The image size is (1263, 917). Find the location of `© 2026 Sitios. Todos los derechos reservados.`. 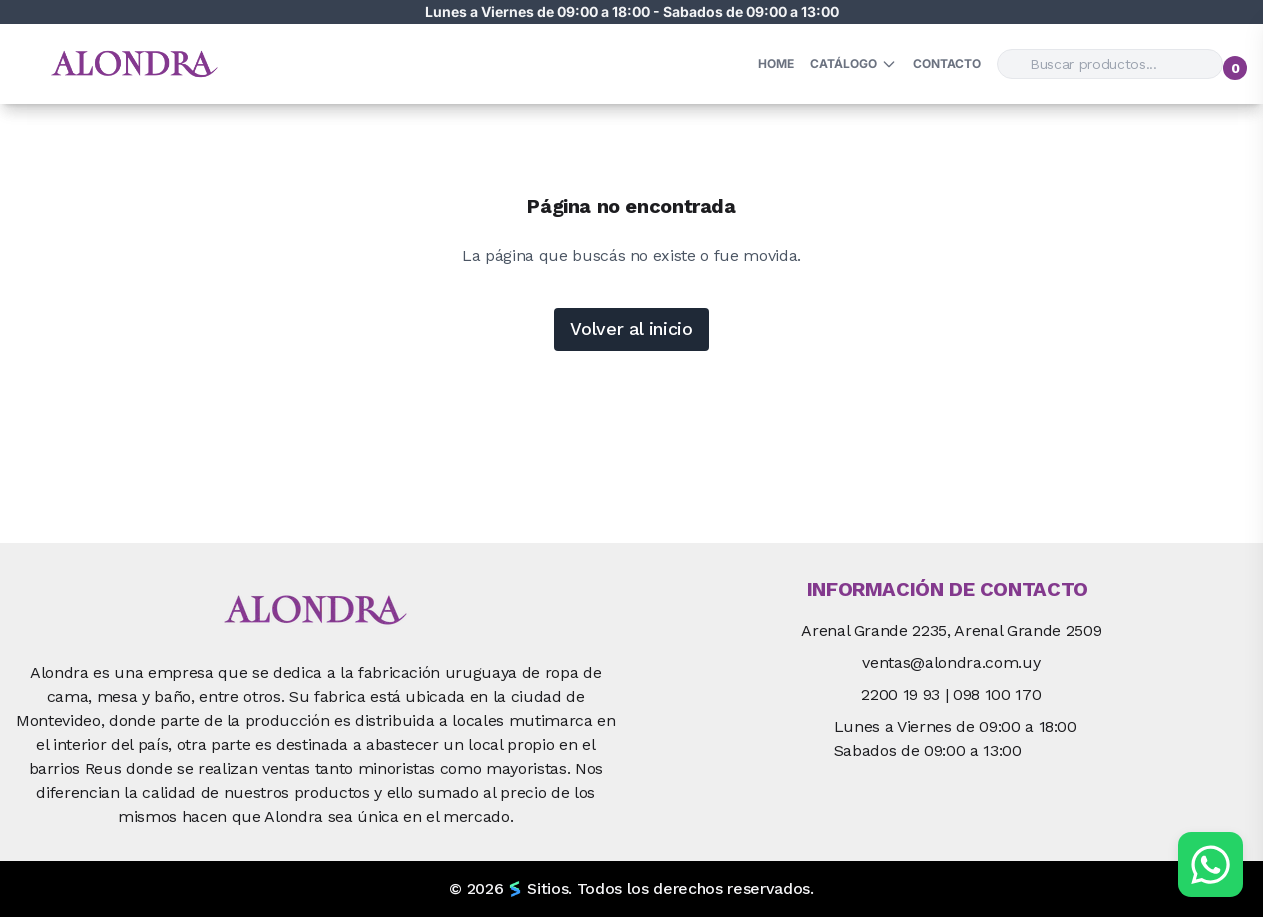

© 2026 Sitios. Todos los derechos reservados. is located at coordinates (631, 888).